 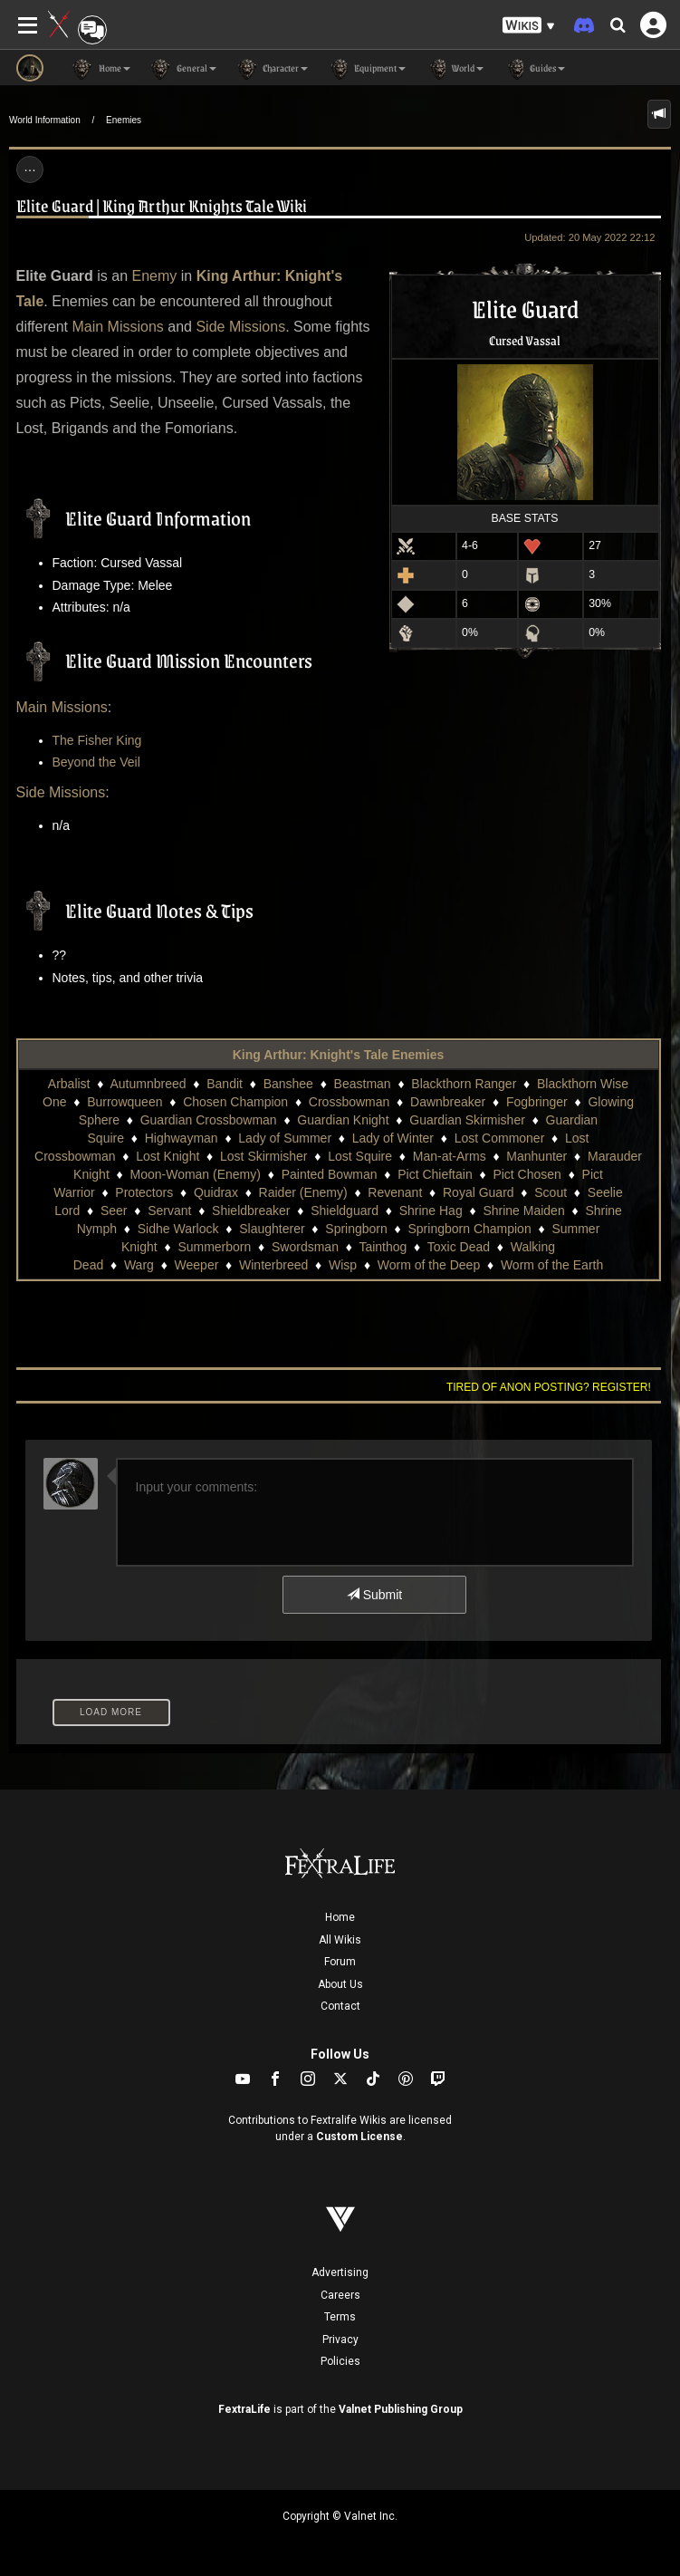 I want to click on Quidrax, so click(x=216, y=1192).